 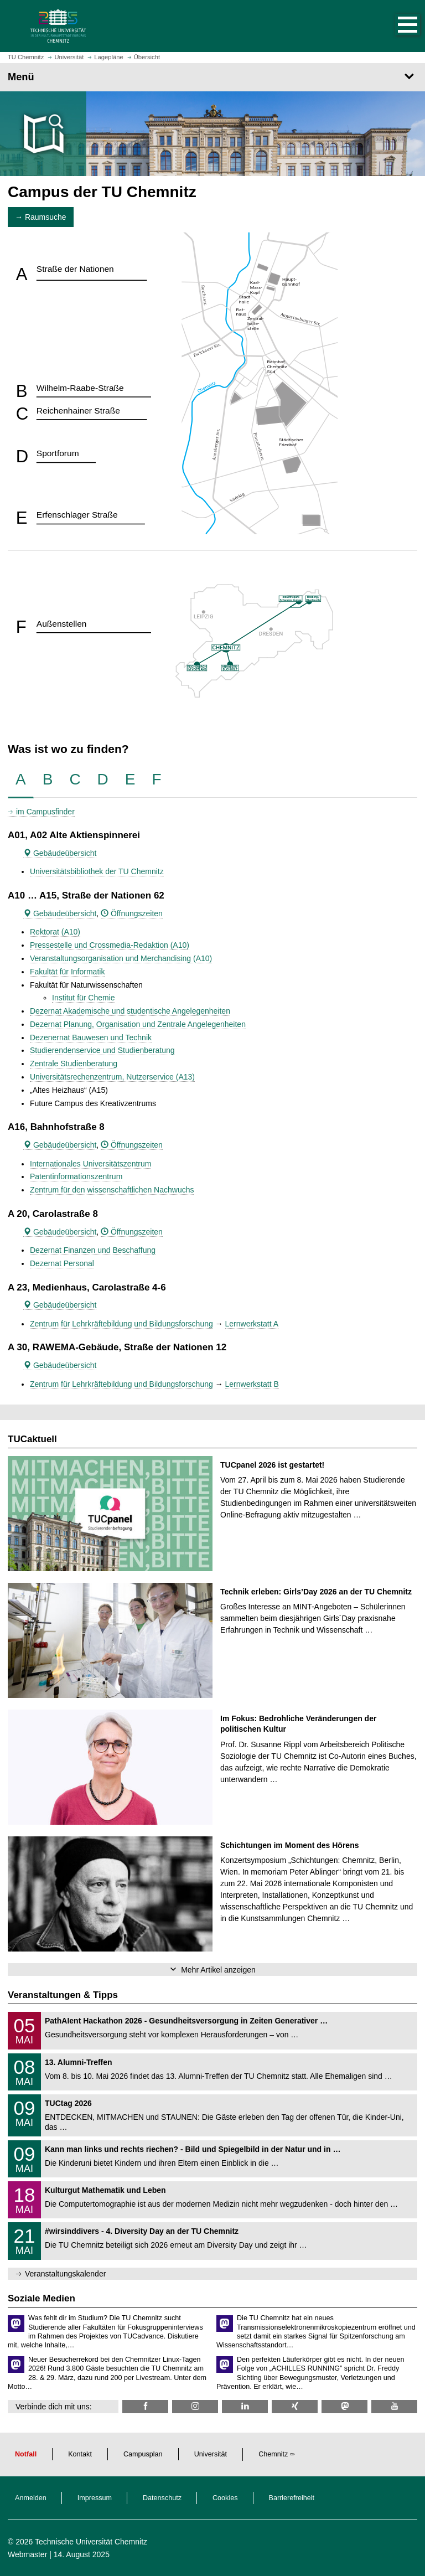 What do you see at coordinates (97, 871) in the screenshot?
I see `Universitätsbibliothek der TU Chemnitz` at bounding box center [97, 871].